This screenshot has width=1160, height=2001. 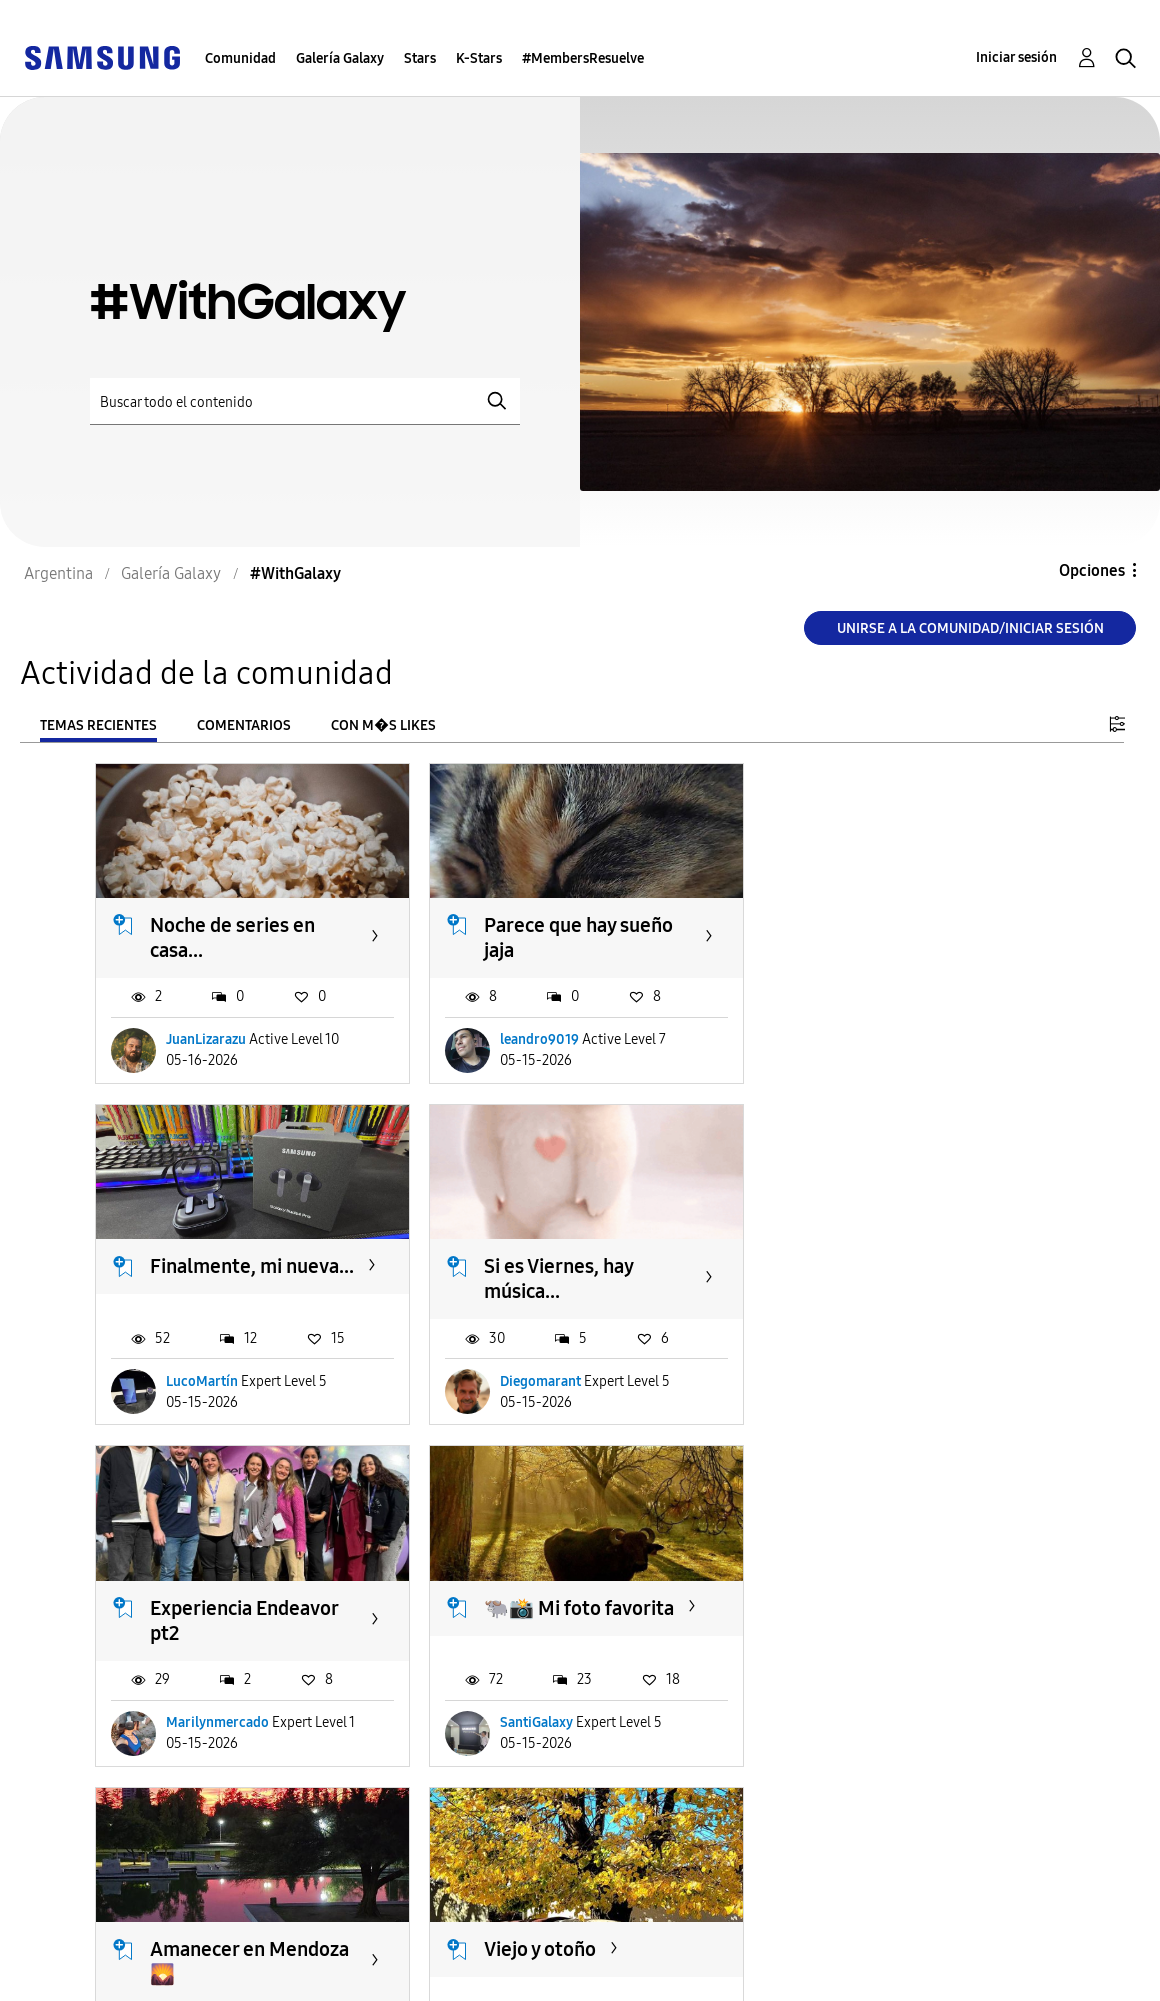 I want to click on Cambiar país, so click(x=713, y=1959).